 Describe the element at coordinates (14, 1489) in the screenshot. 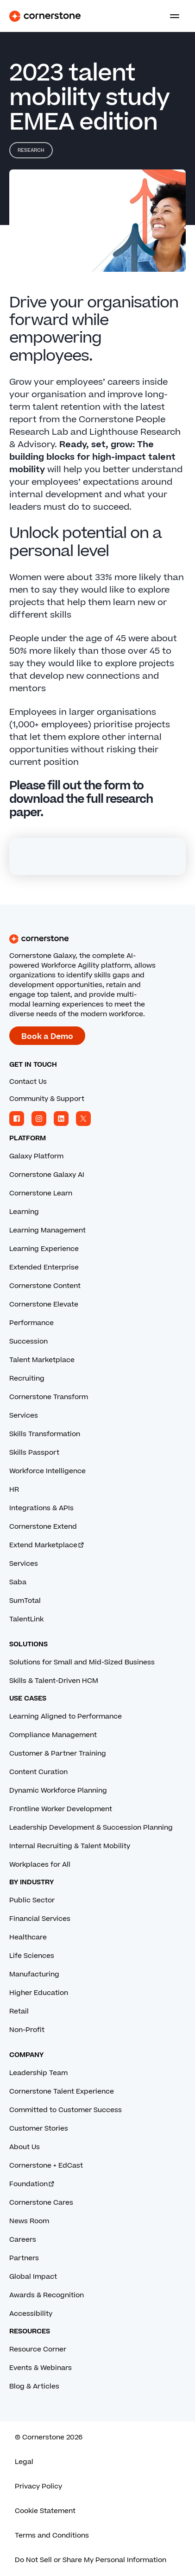

I see `HR` at that location.